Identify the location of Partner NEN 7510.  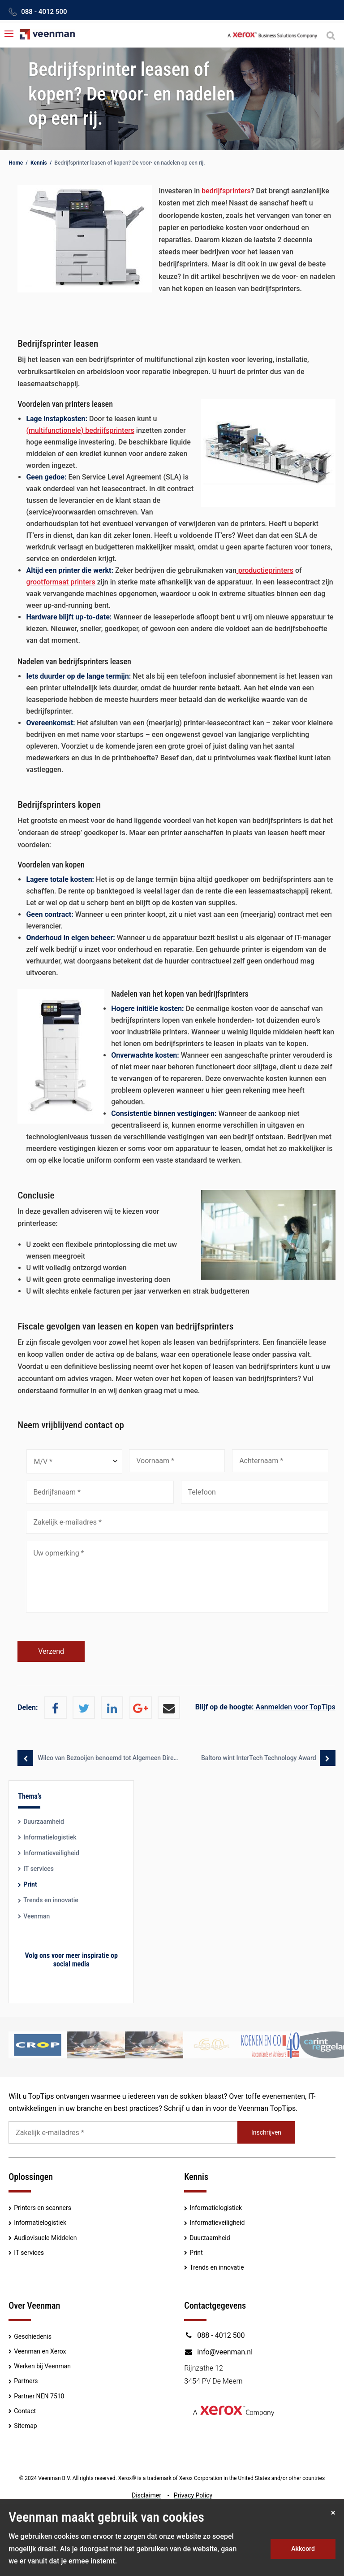
(39, 2396).